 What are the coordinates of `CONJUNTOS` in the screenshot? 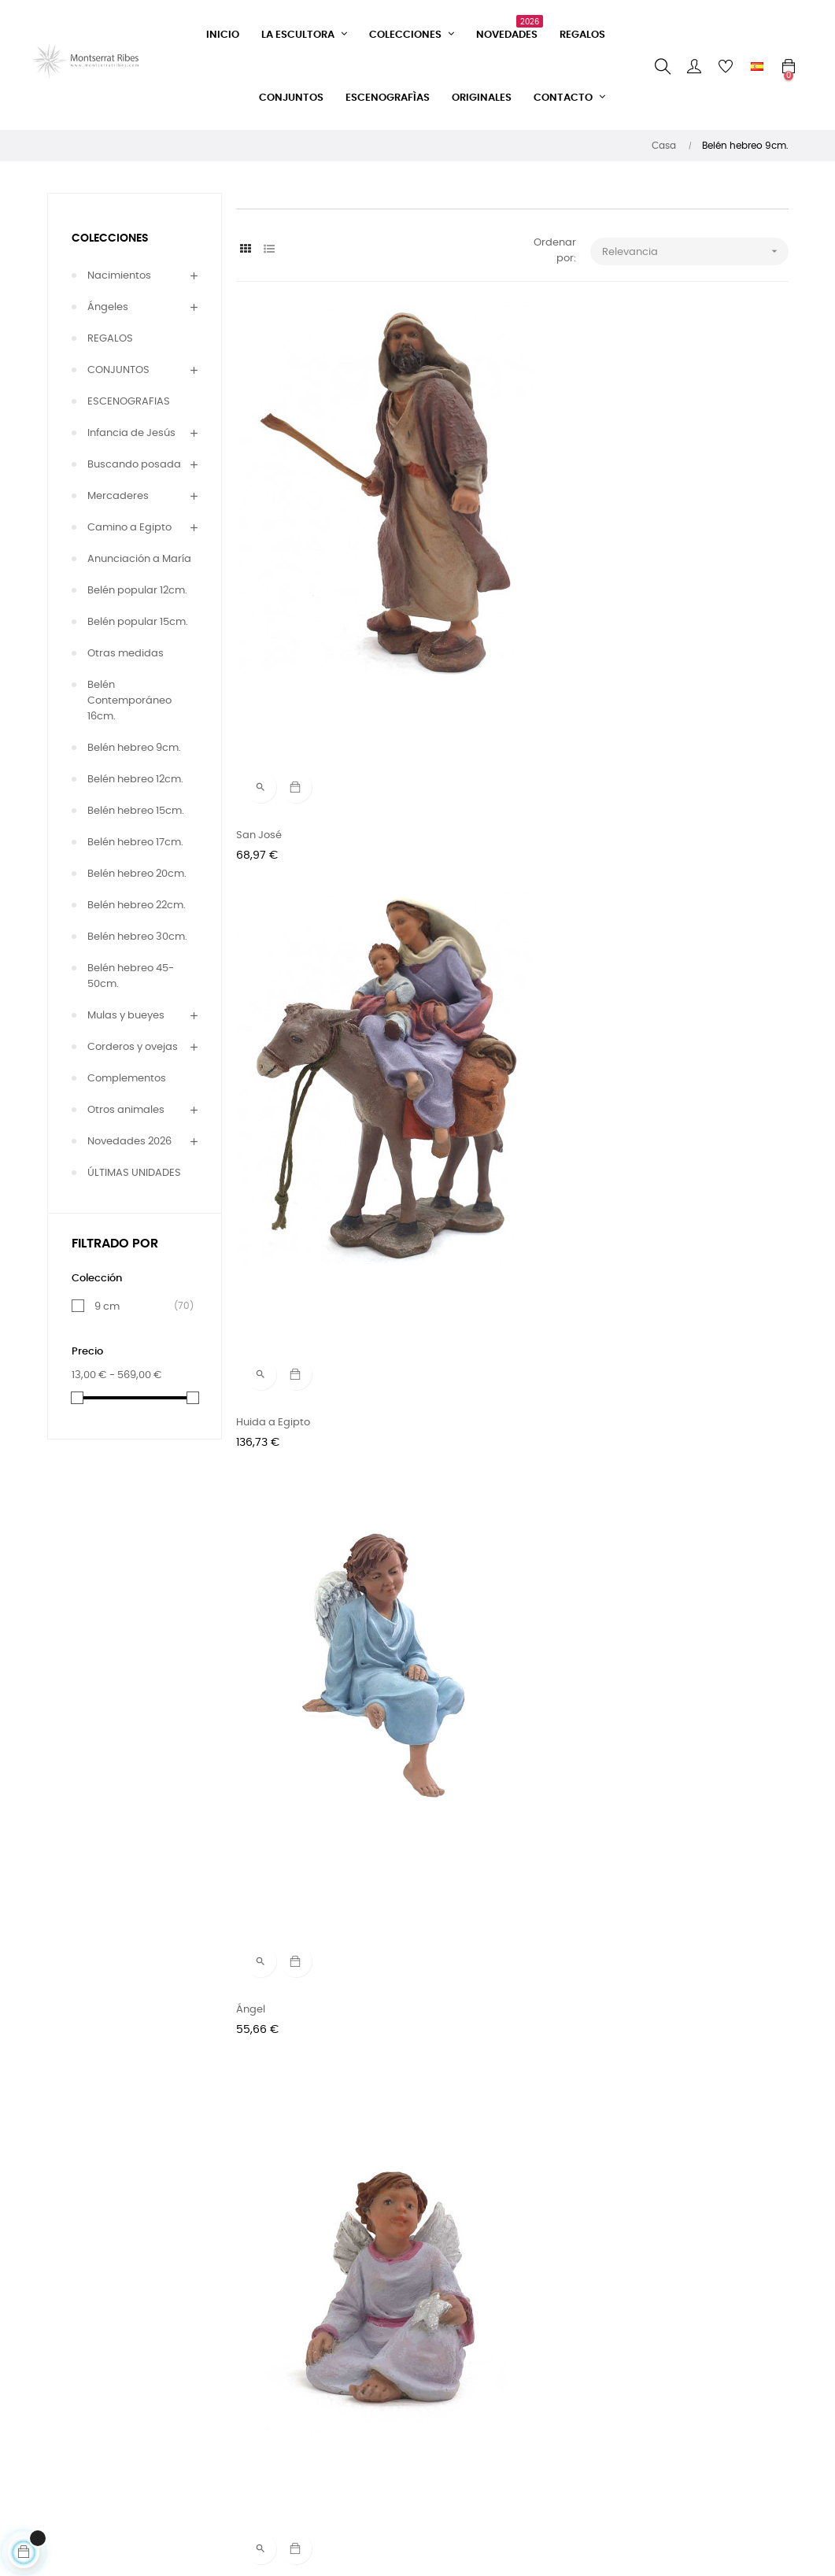 It's located at (118, 370).